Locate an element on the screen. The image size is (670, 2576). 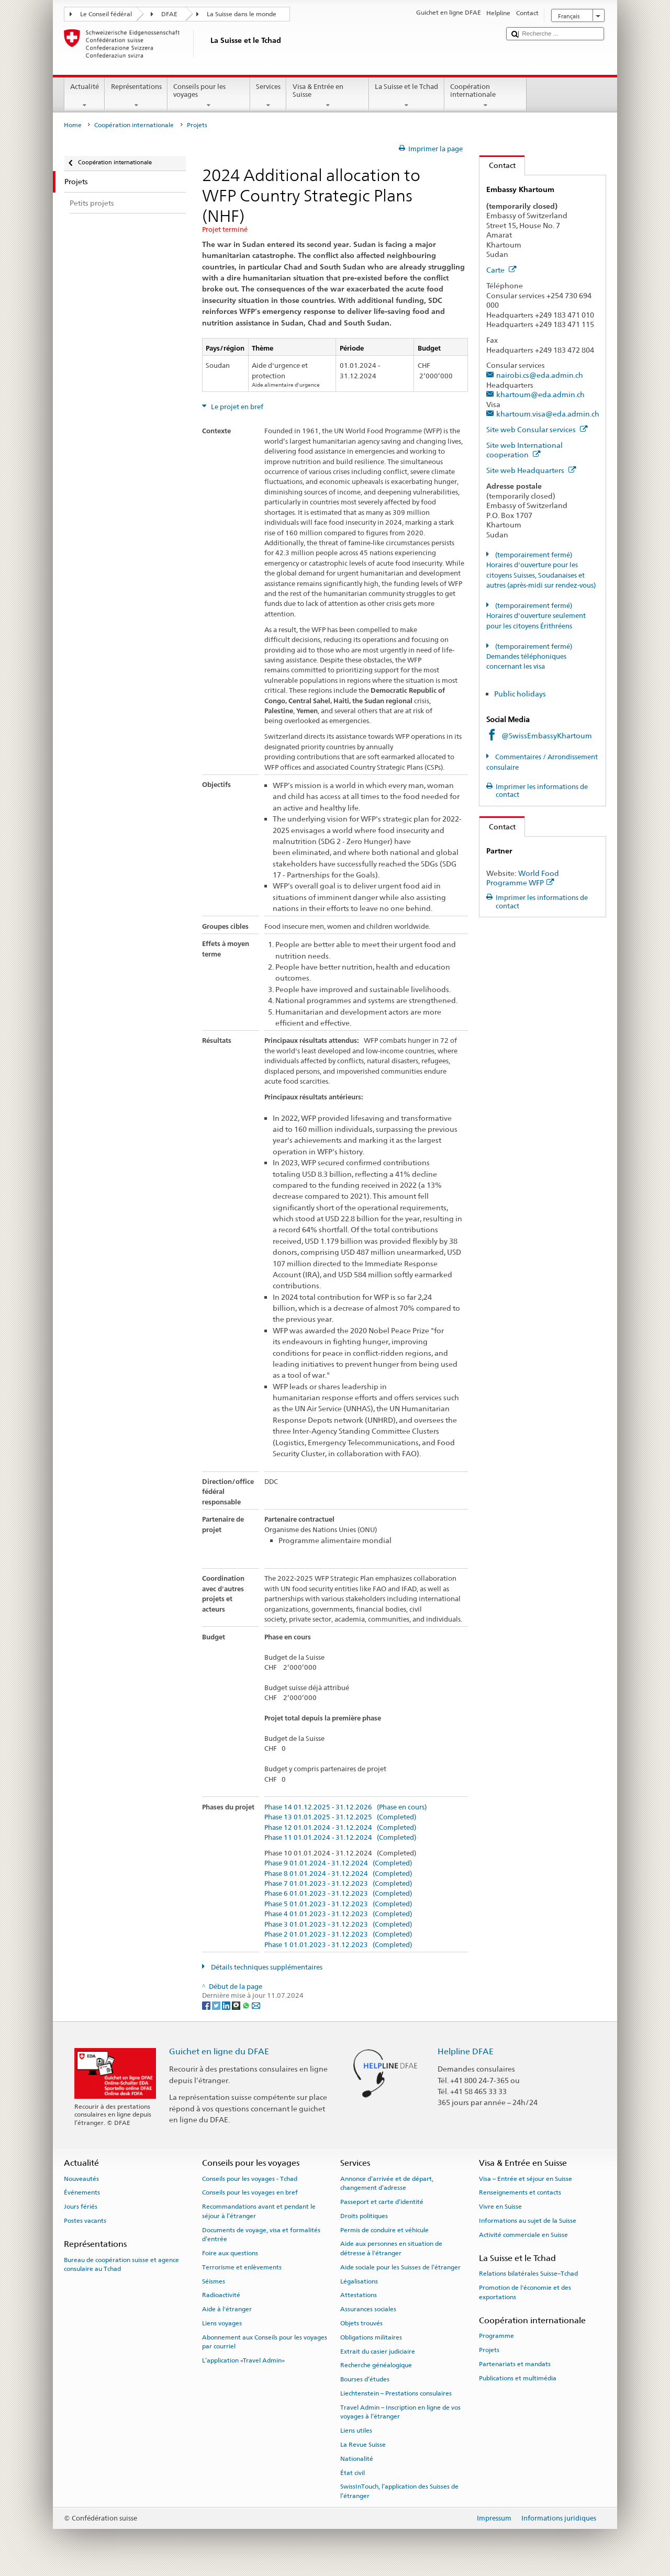
Séismes is located at coordinates (213, 2281).